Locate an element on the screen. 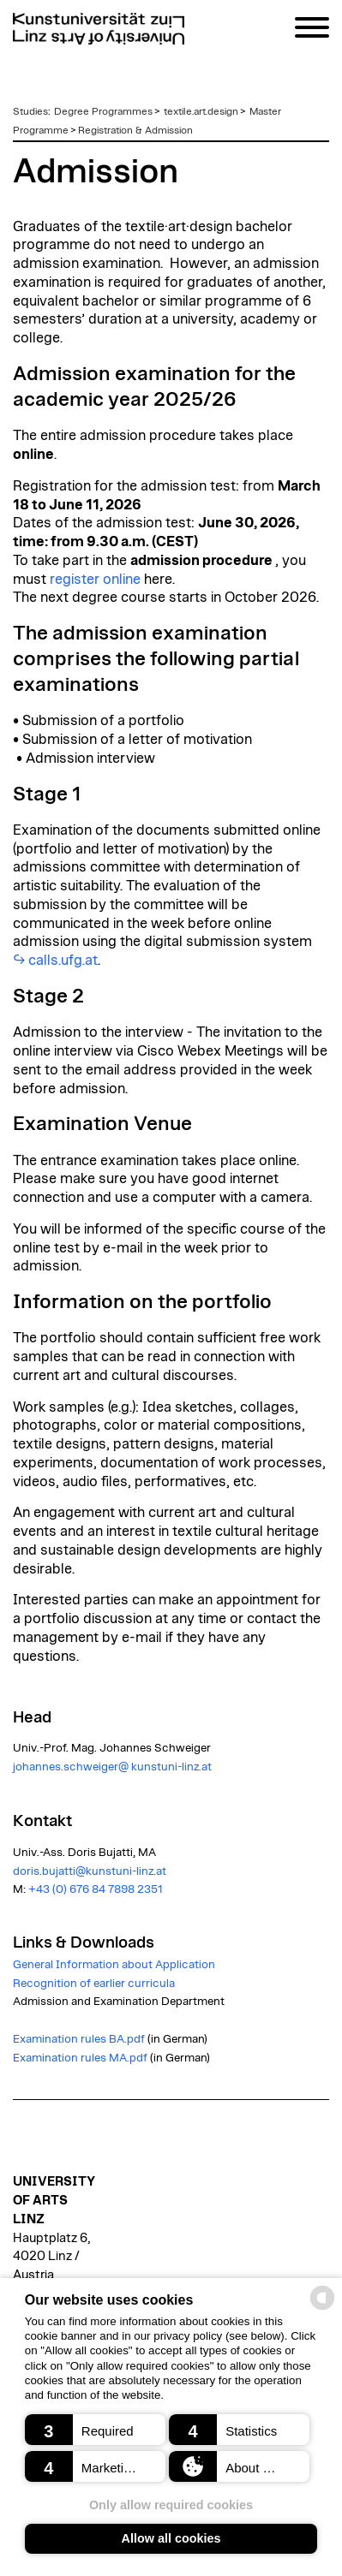 The image size is (342, 2576). Registration & Admission is located at coordinates (135, 130).